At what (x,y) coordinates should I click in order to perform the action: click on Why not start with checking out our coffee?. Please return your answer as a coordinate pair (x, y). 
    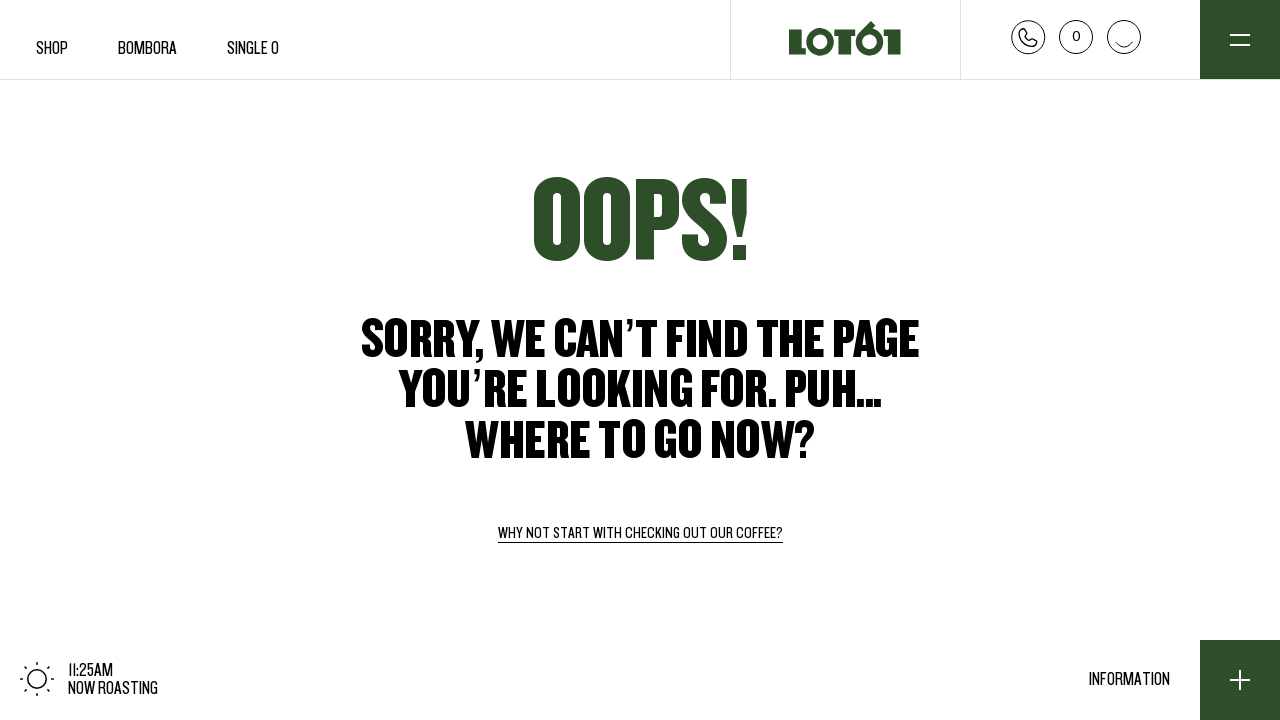
    Looking at the image, I should click on (640, 534).